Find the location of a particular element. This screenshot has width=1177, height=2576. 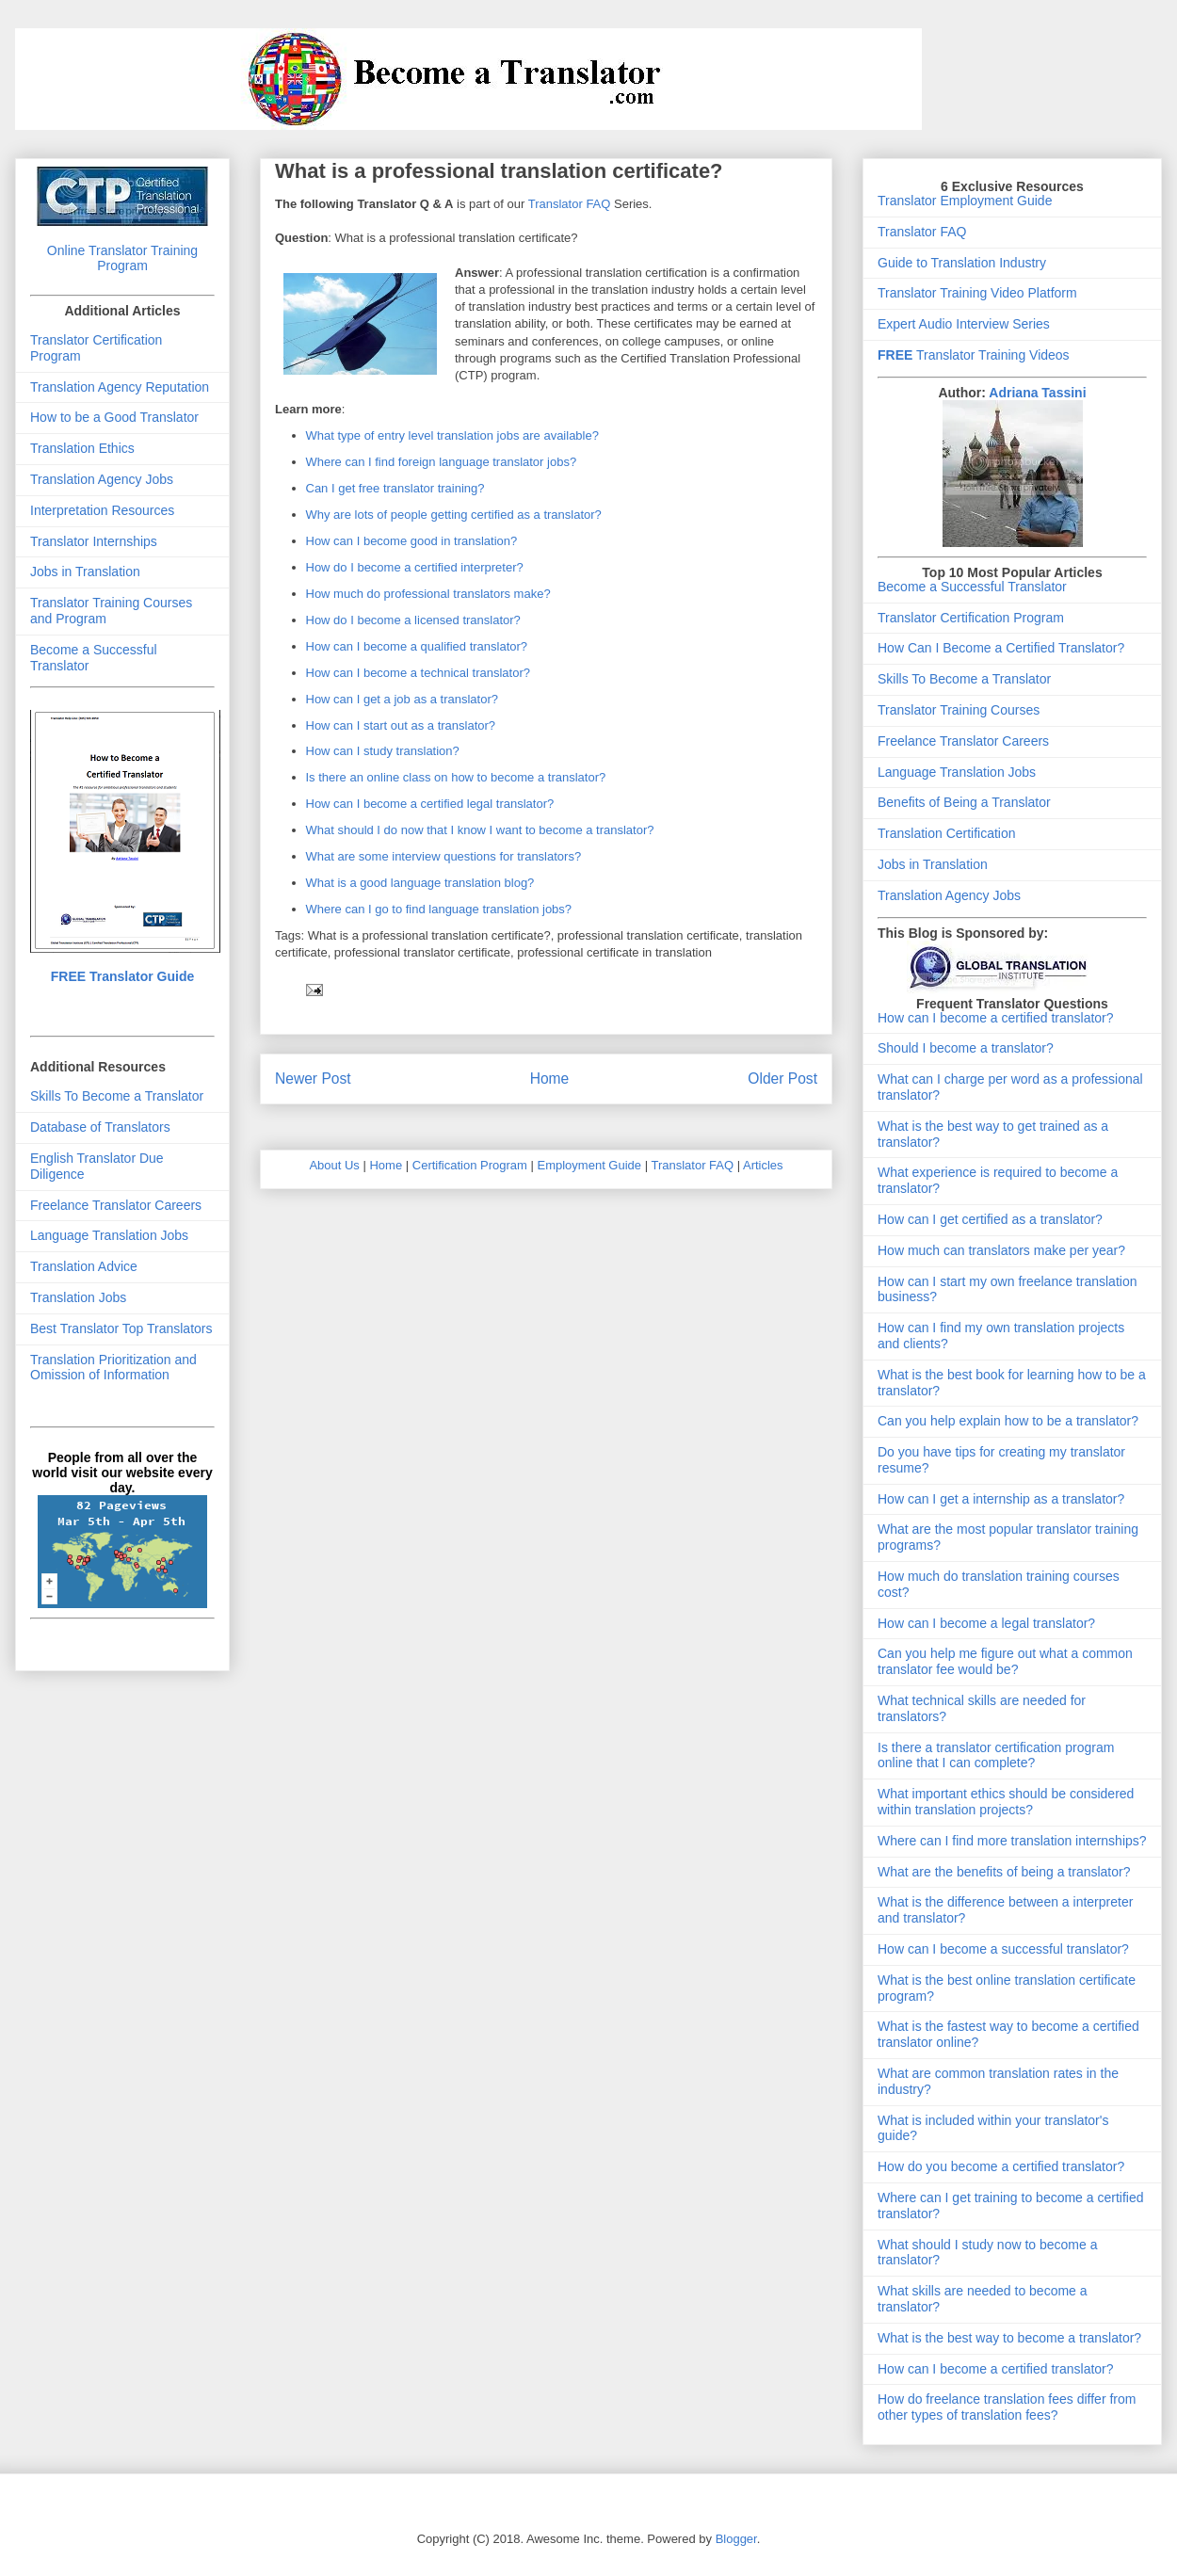

Interpretation Resources is located at coordinates (102, 510).